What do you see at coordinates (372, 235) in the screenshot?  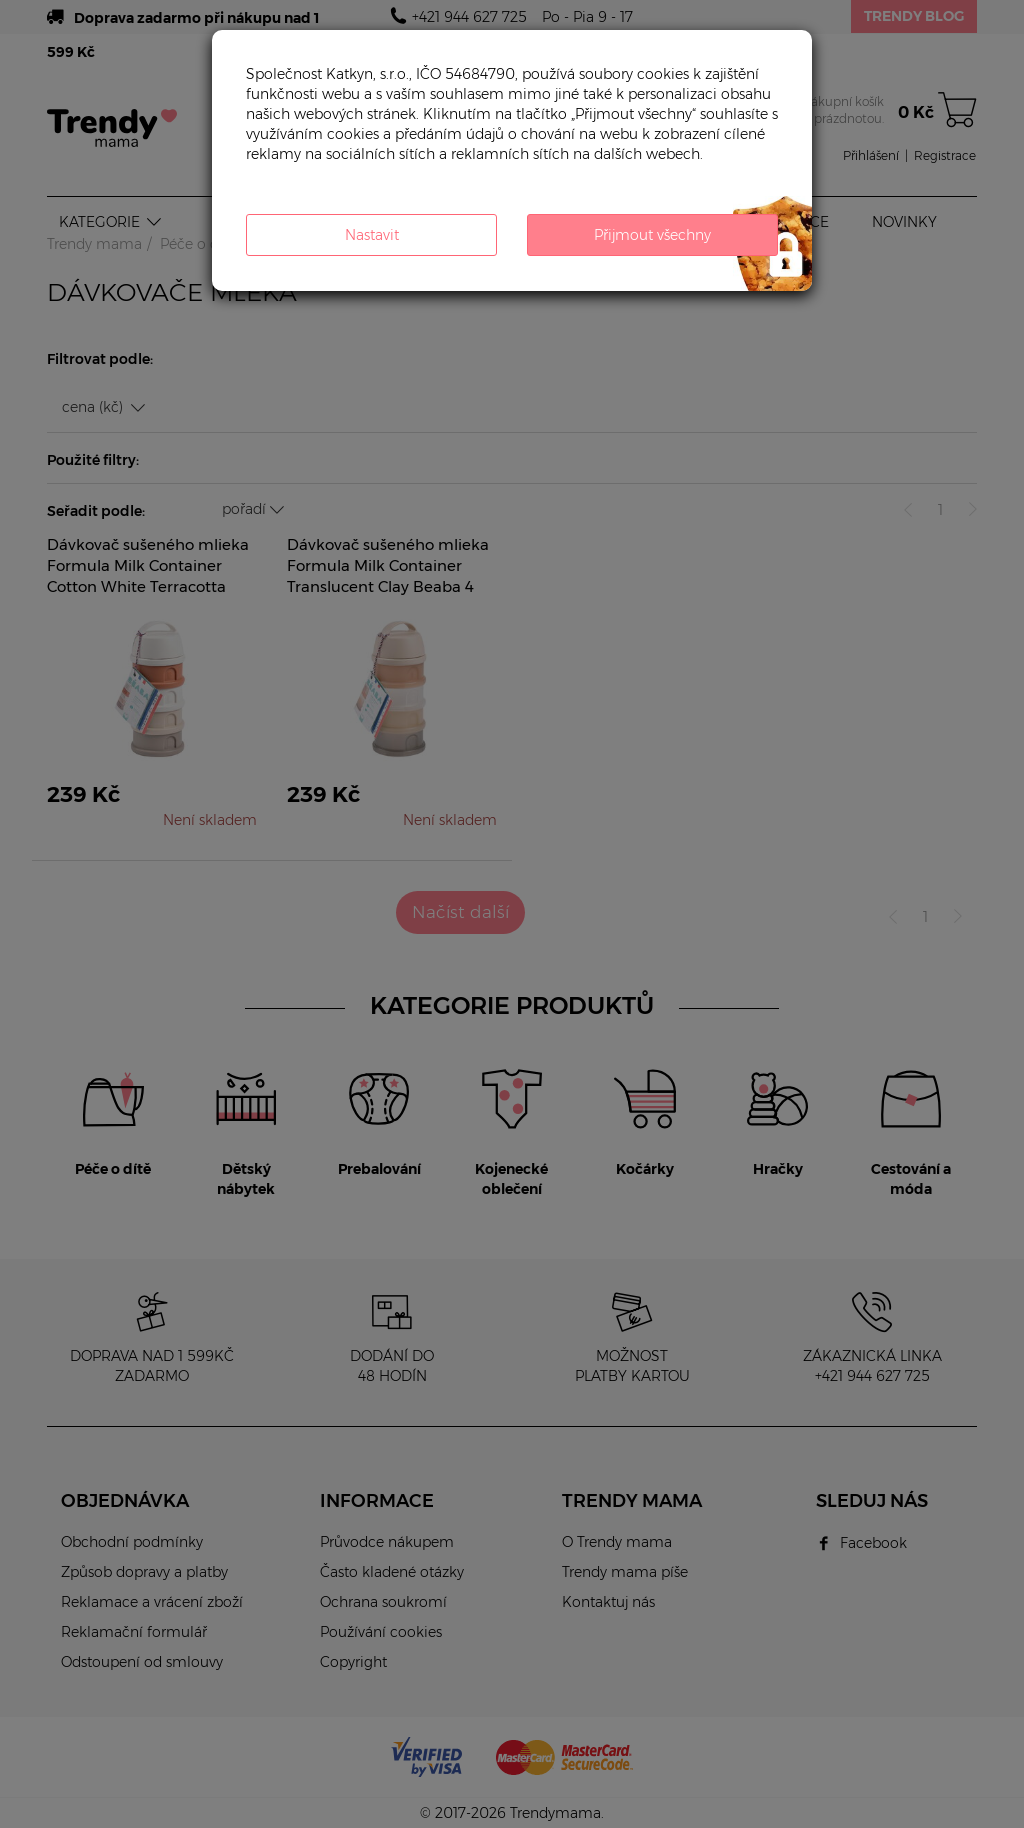 I see `Nastavit [button]` at bounding box center [372, 235].